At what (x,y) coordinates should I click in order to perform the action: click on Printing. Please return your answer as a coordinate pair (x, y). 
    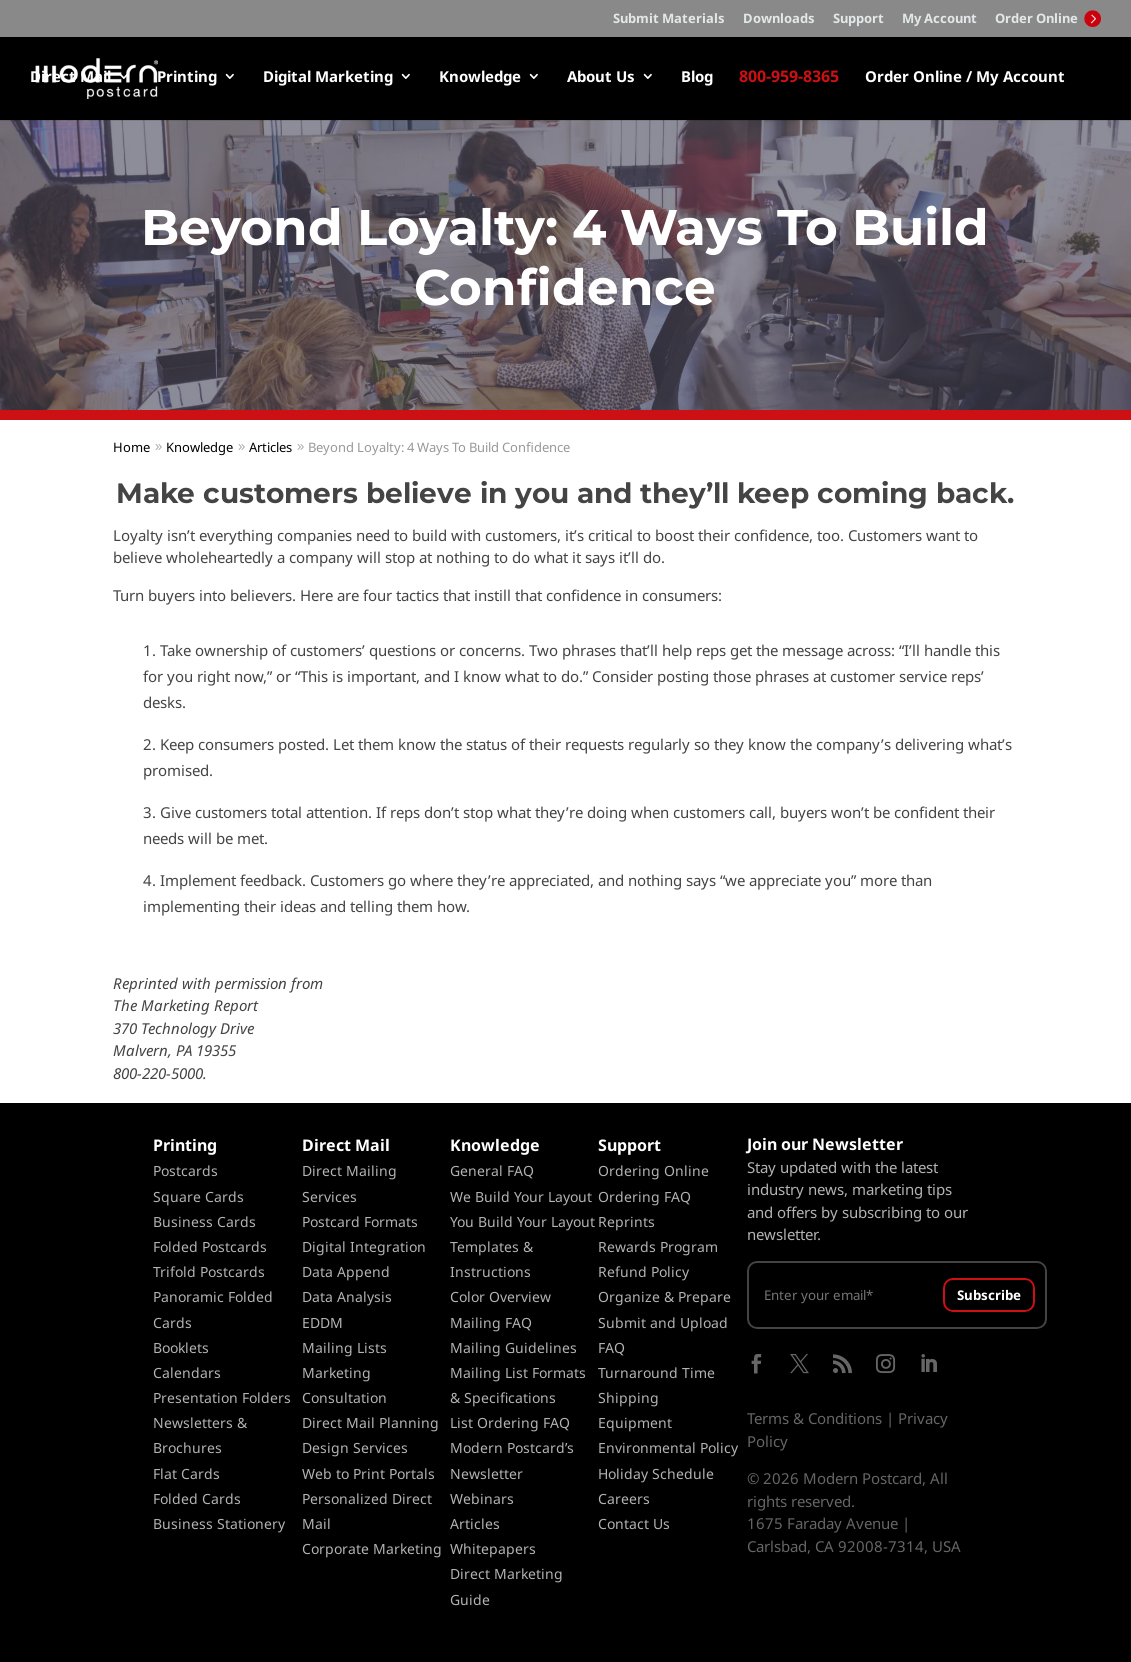
    Looking at the image, I should click on (187, 77).